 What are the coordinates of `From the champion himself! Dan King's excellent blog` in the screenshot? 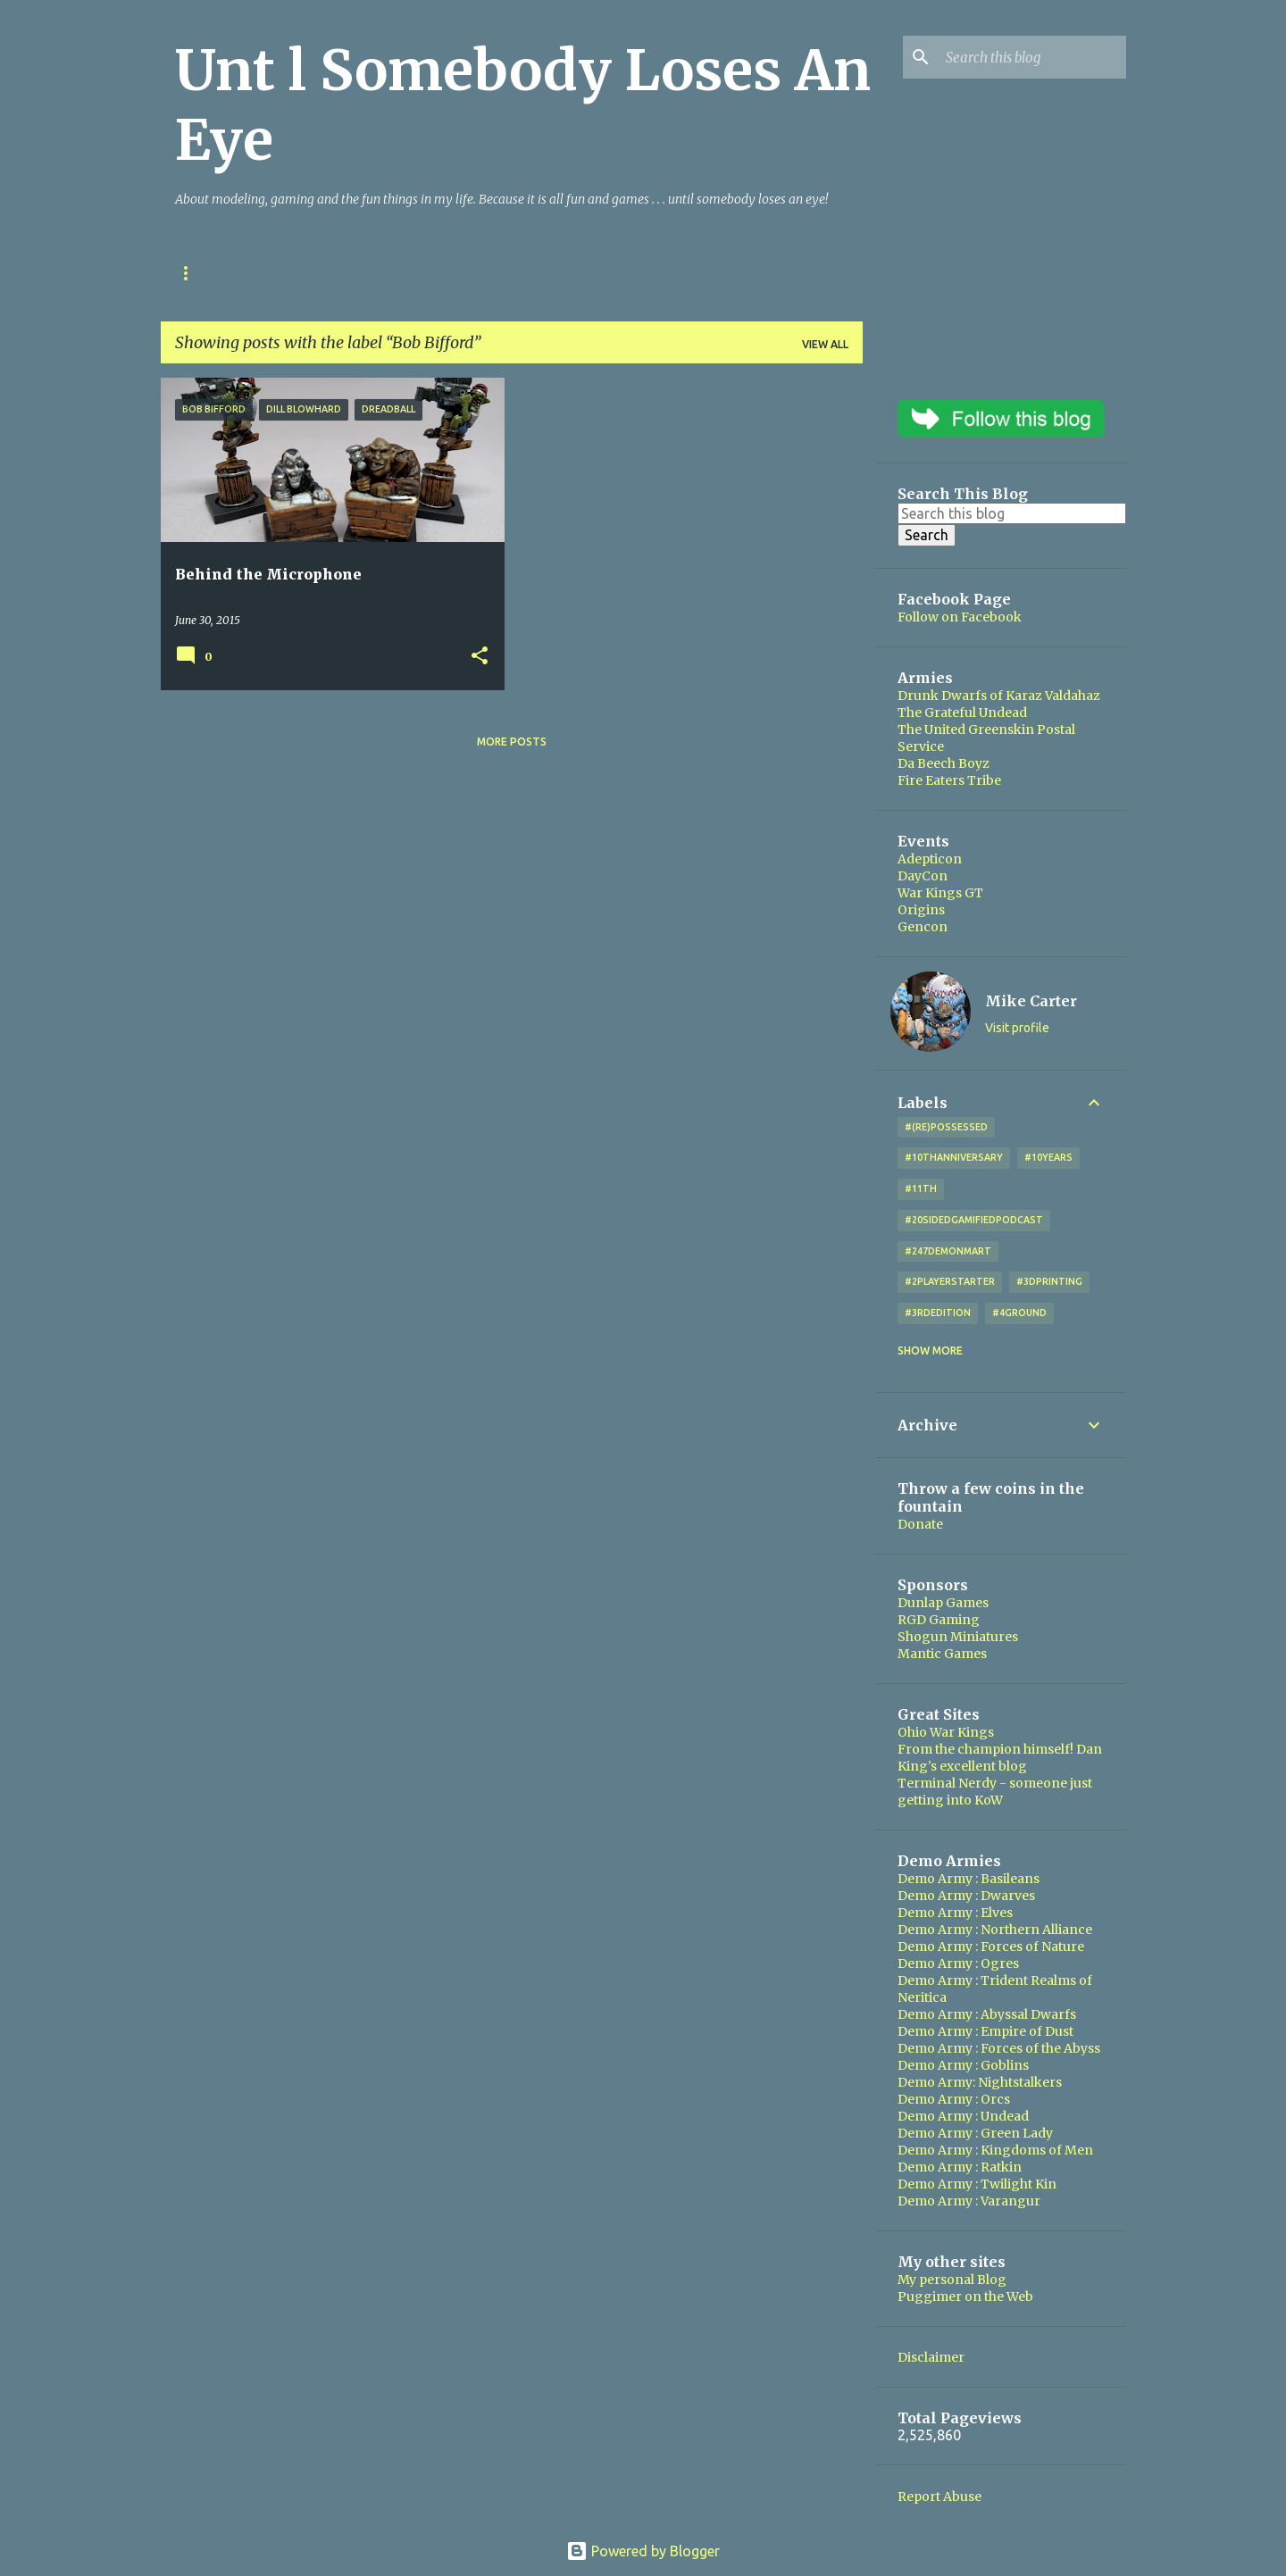 It's located at (1000, 1757).